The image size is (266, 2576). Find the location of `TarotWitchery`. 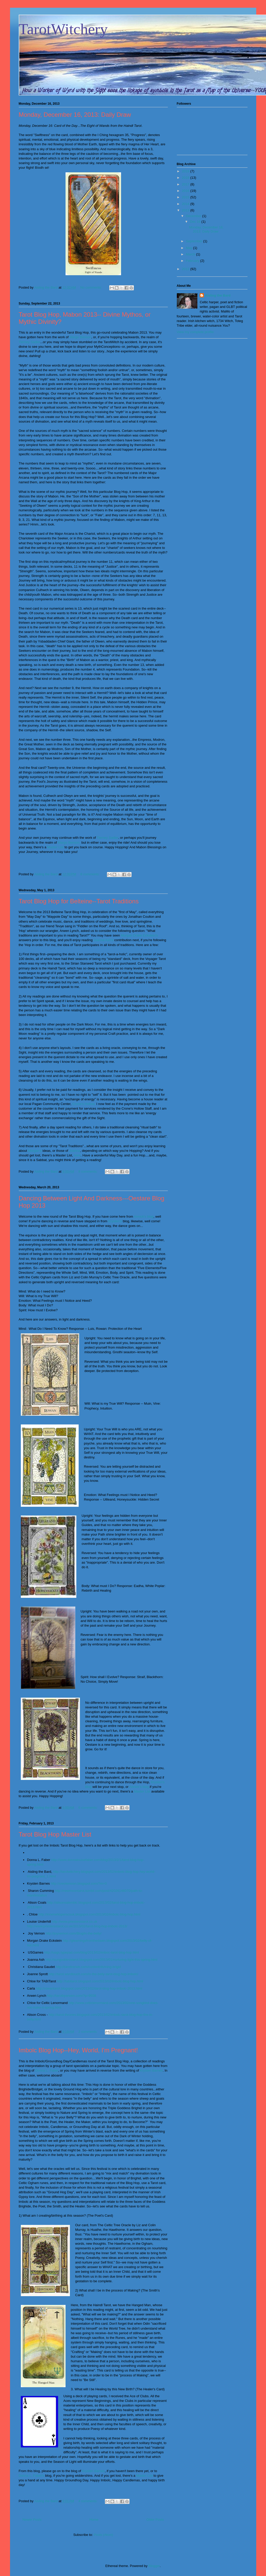

TarotWitchery is located at coordinates (63, 29).